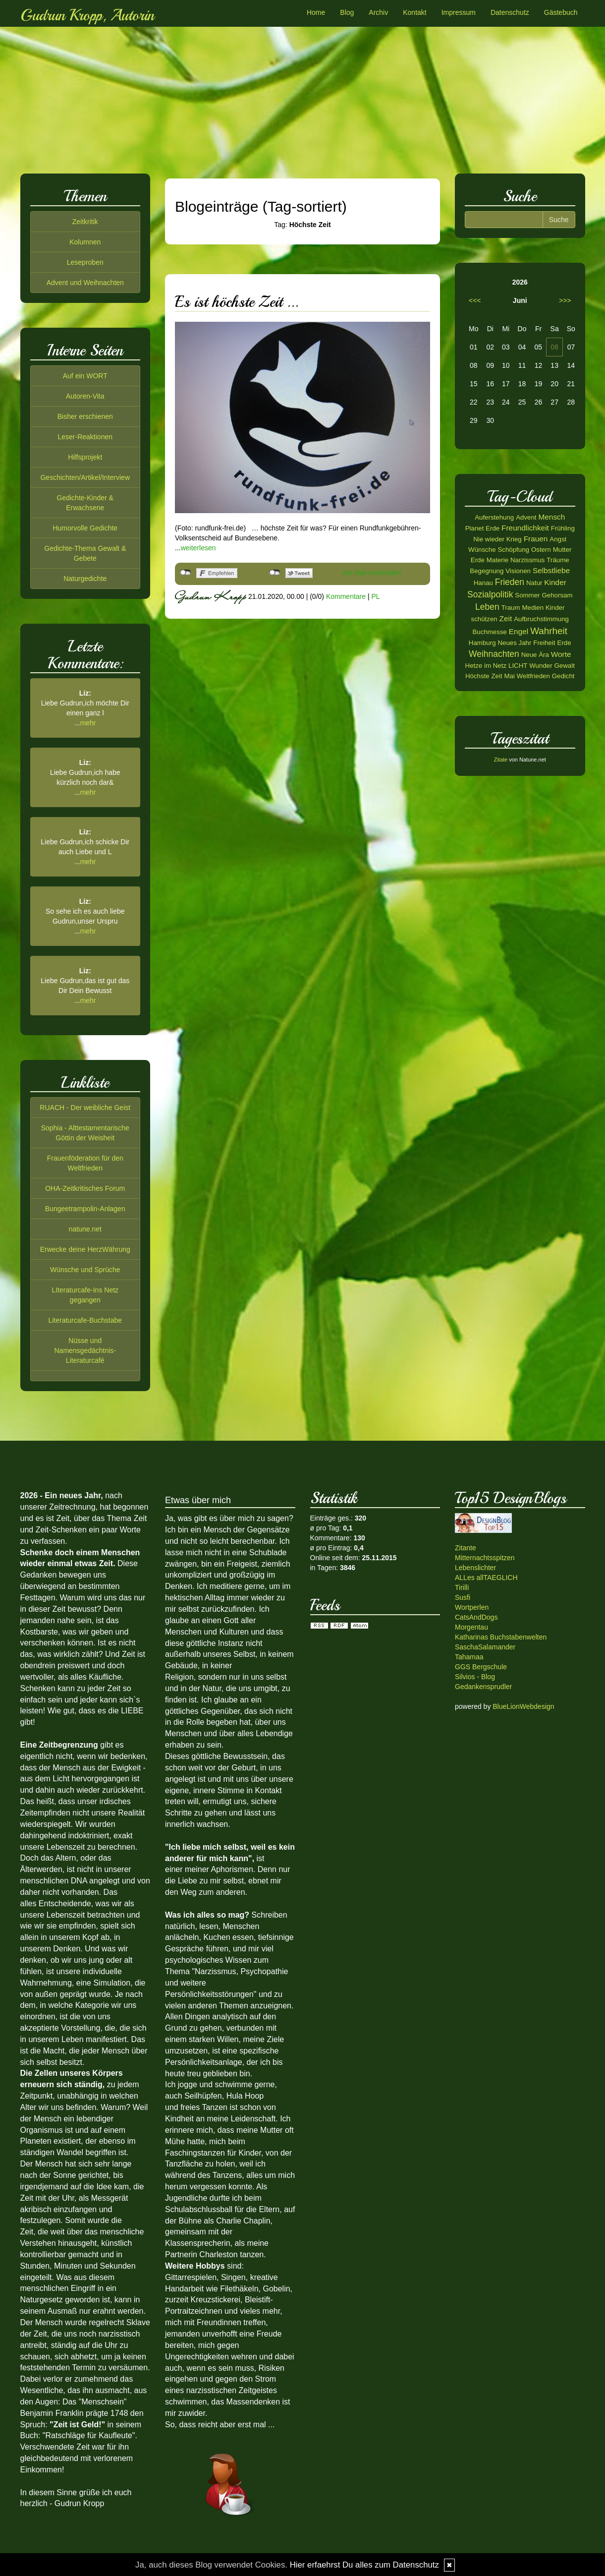 This screenshot has height=2576, width=605. What do you see at coordinates (485, 1558) in the screenshot?
I see `Mitternachtsspitzen` at bounding box center [485, 1558].